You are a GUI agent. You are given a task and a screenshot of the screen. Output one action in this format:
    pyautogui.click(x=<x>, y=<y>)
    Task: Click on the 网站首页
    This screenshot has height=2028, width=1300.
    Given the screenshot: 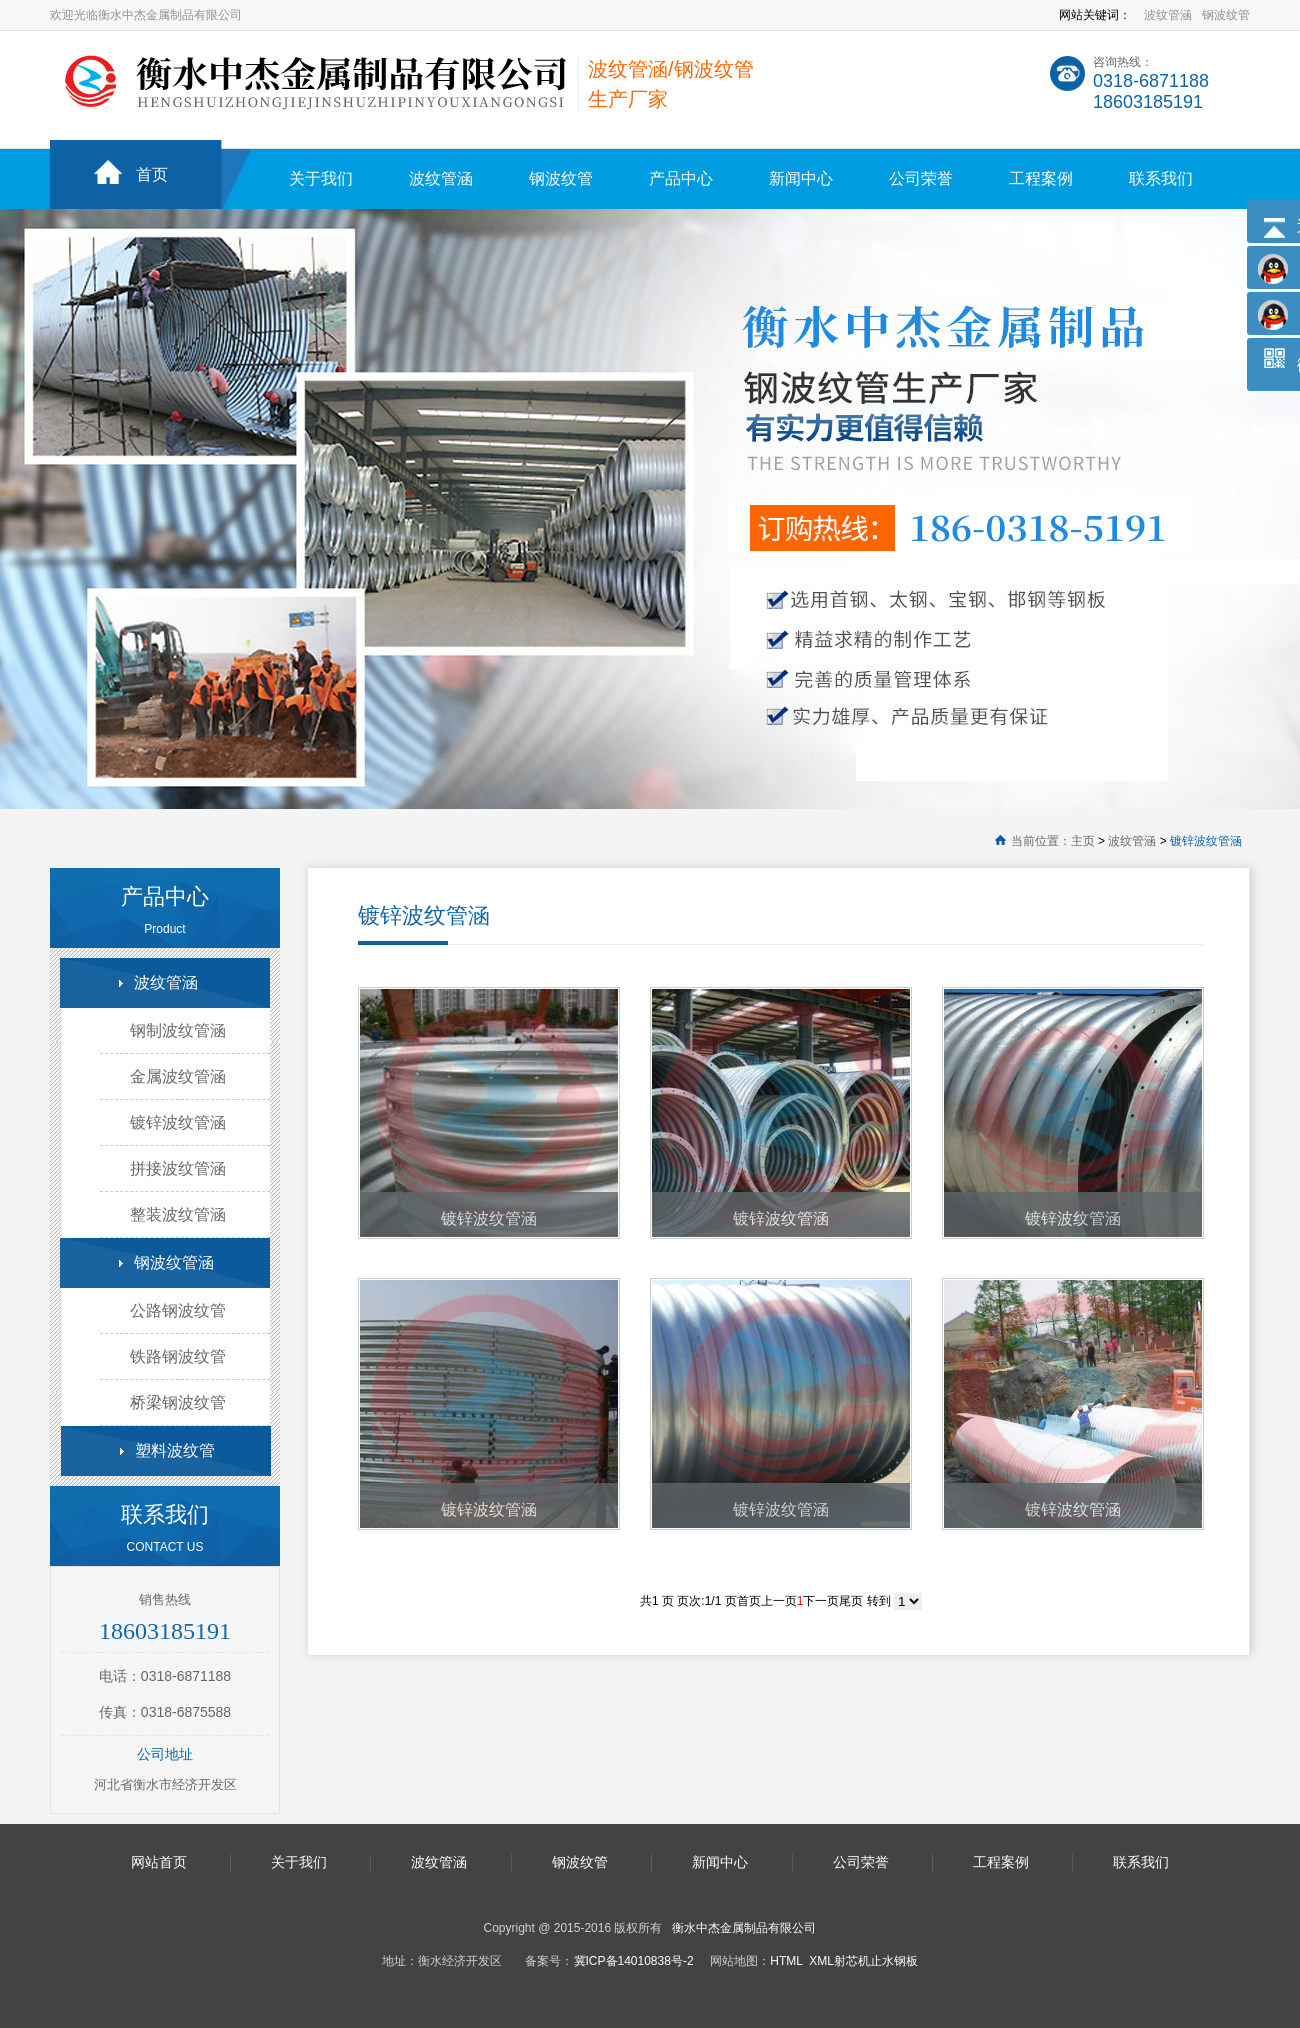 What is the action you would take?
    pyautogui.click(x=159, y=1862)
    